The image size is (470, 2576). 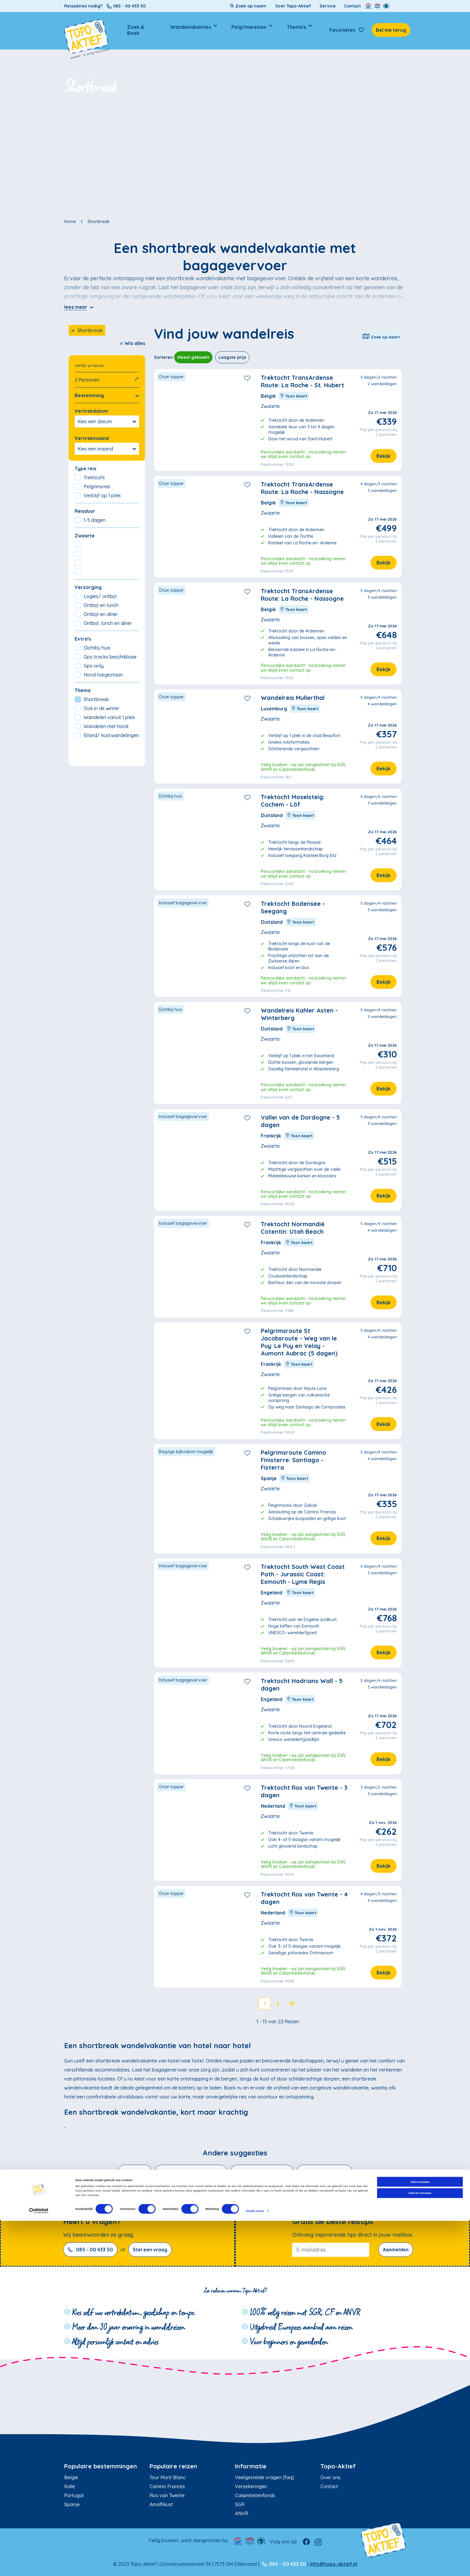 I want to click on Wandelvakanties, so click(x=190, y=27).